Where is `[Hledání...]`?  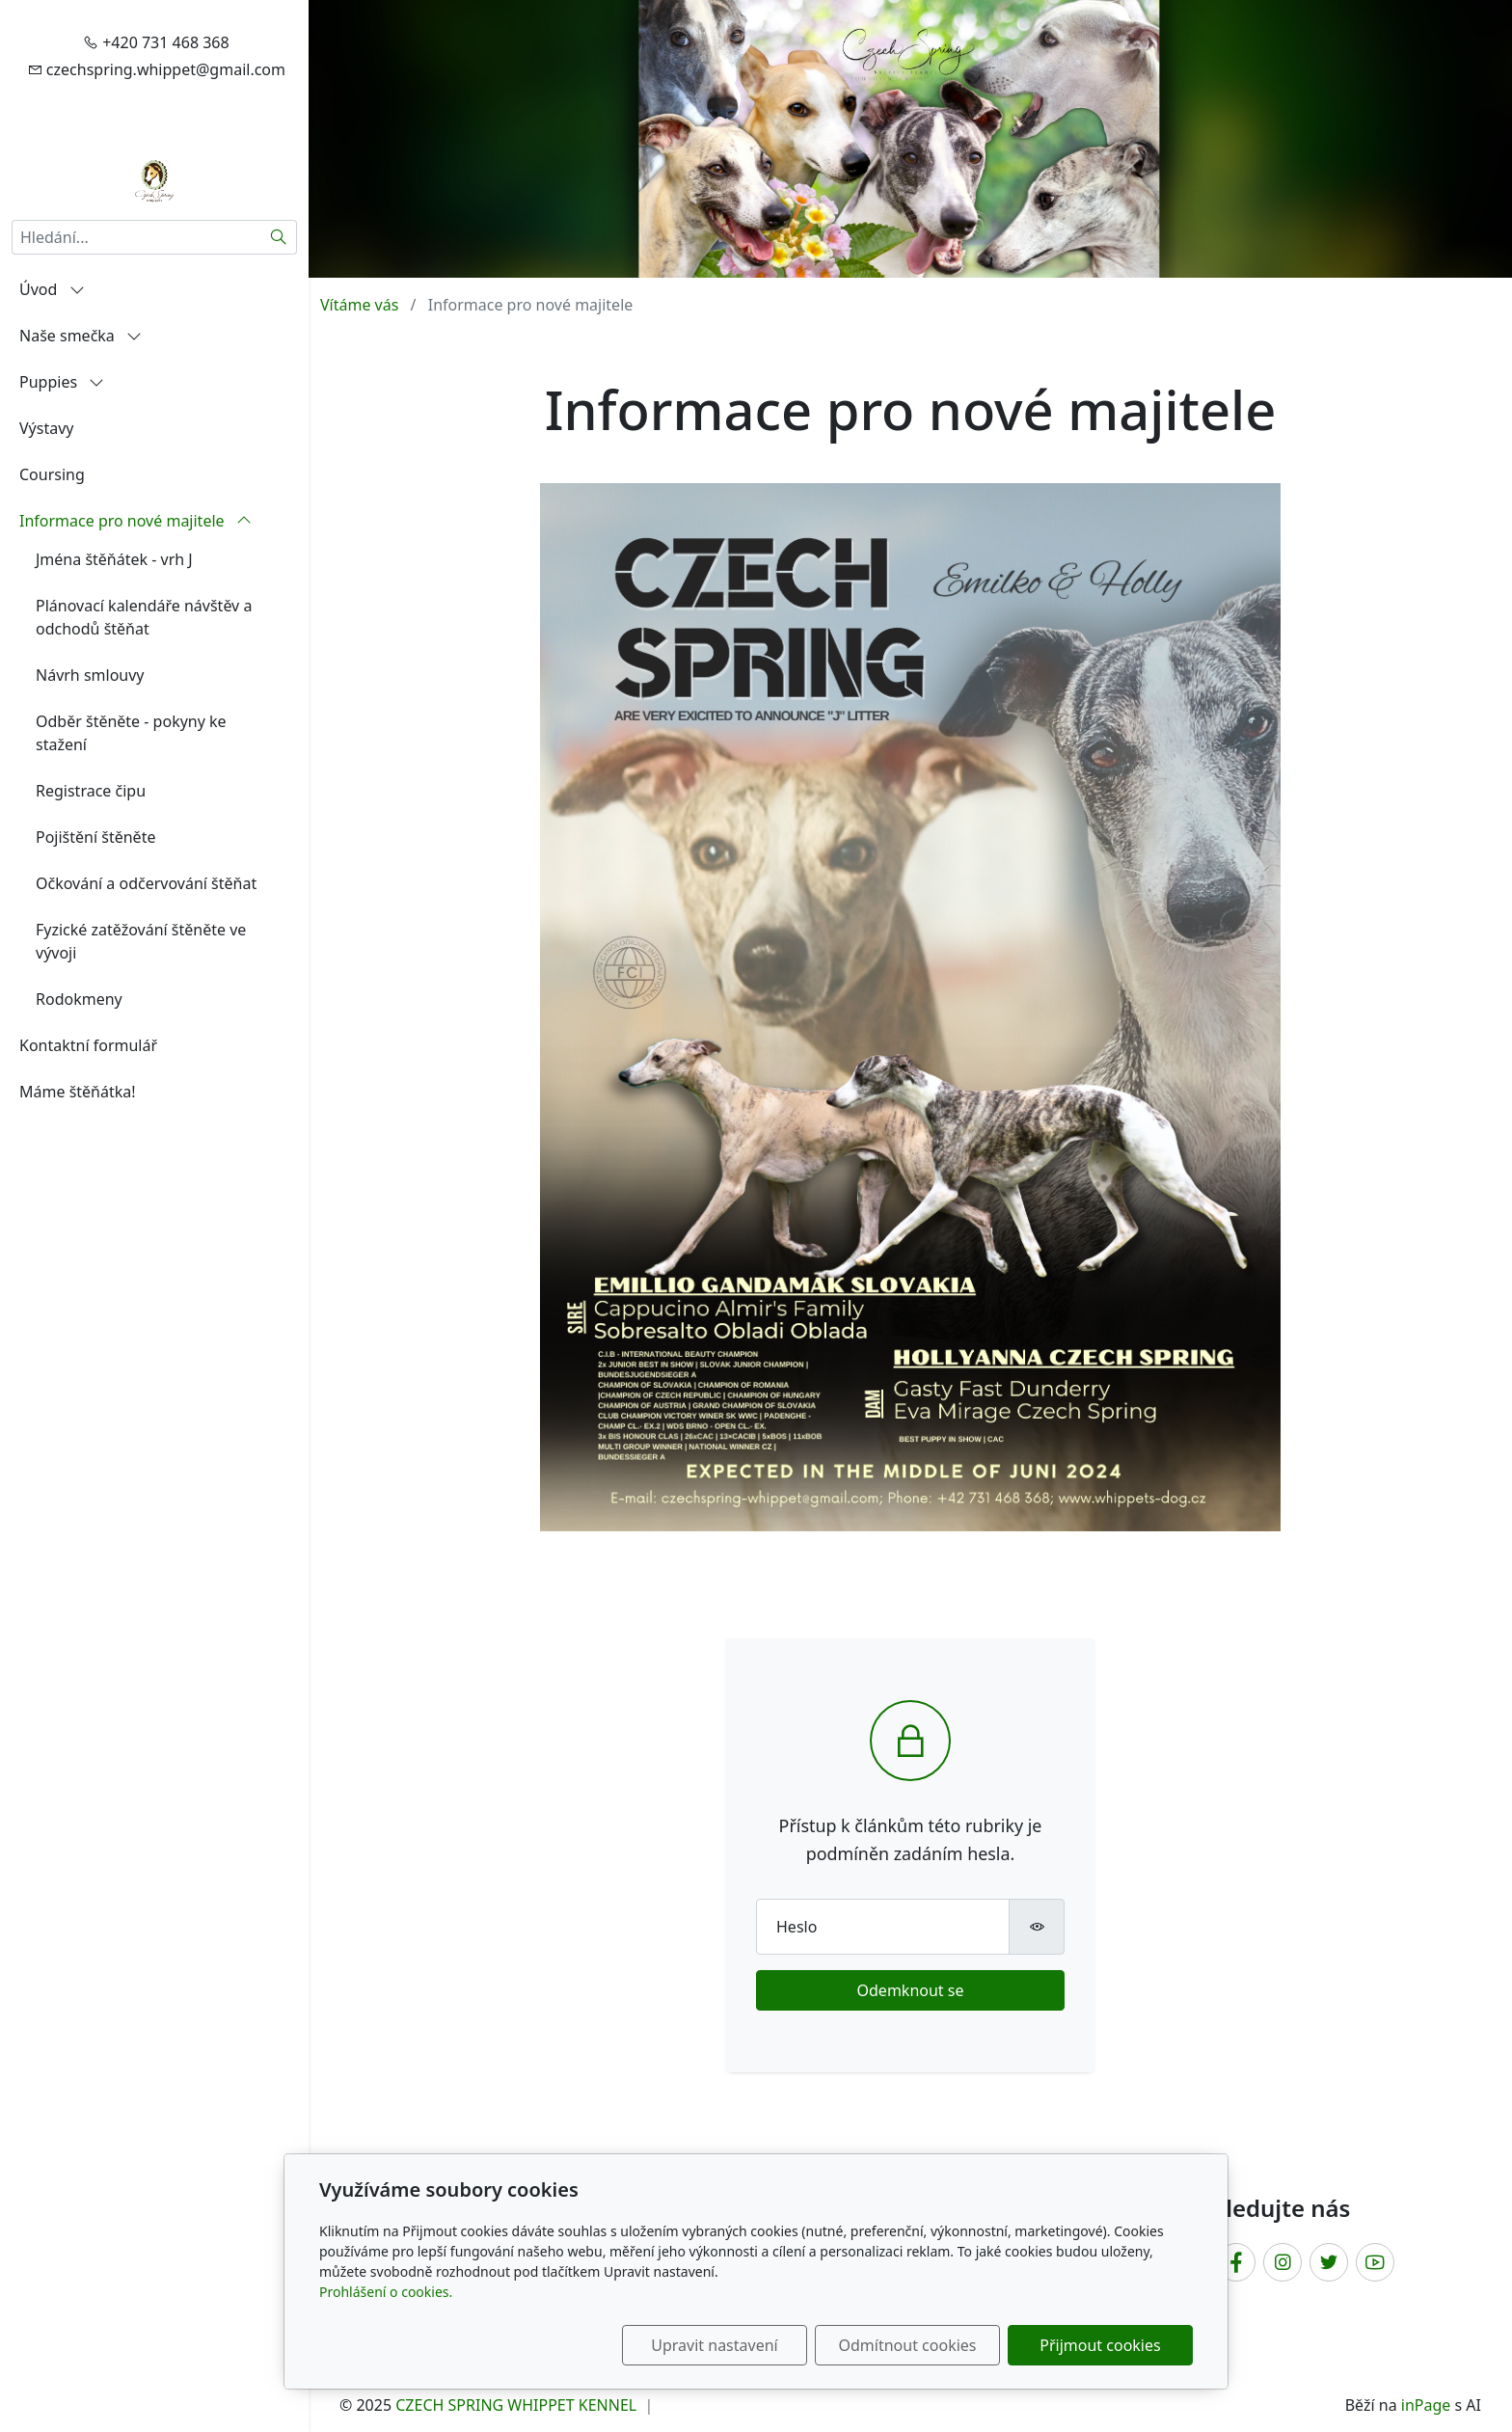 [Hledání...] is located at coordinates (136, 237).